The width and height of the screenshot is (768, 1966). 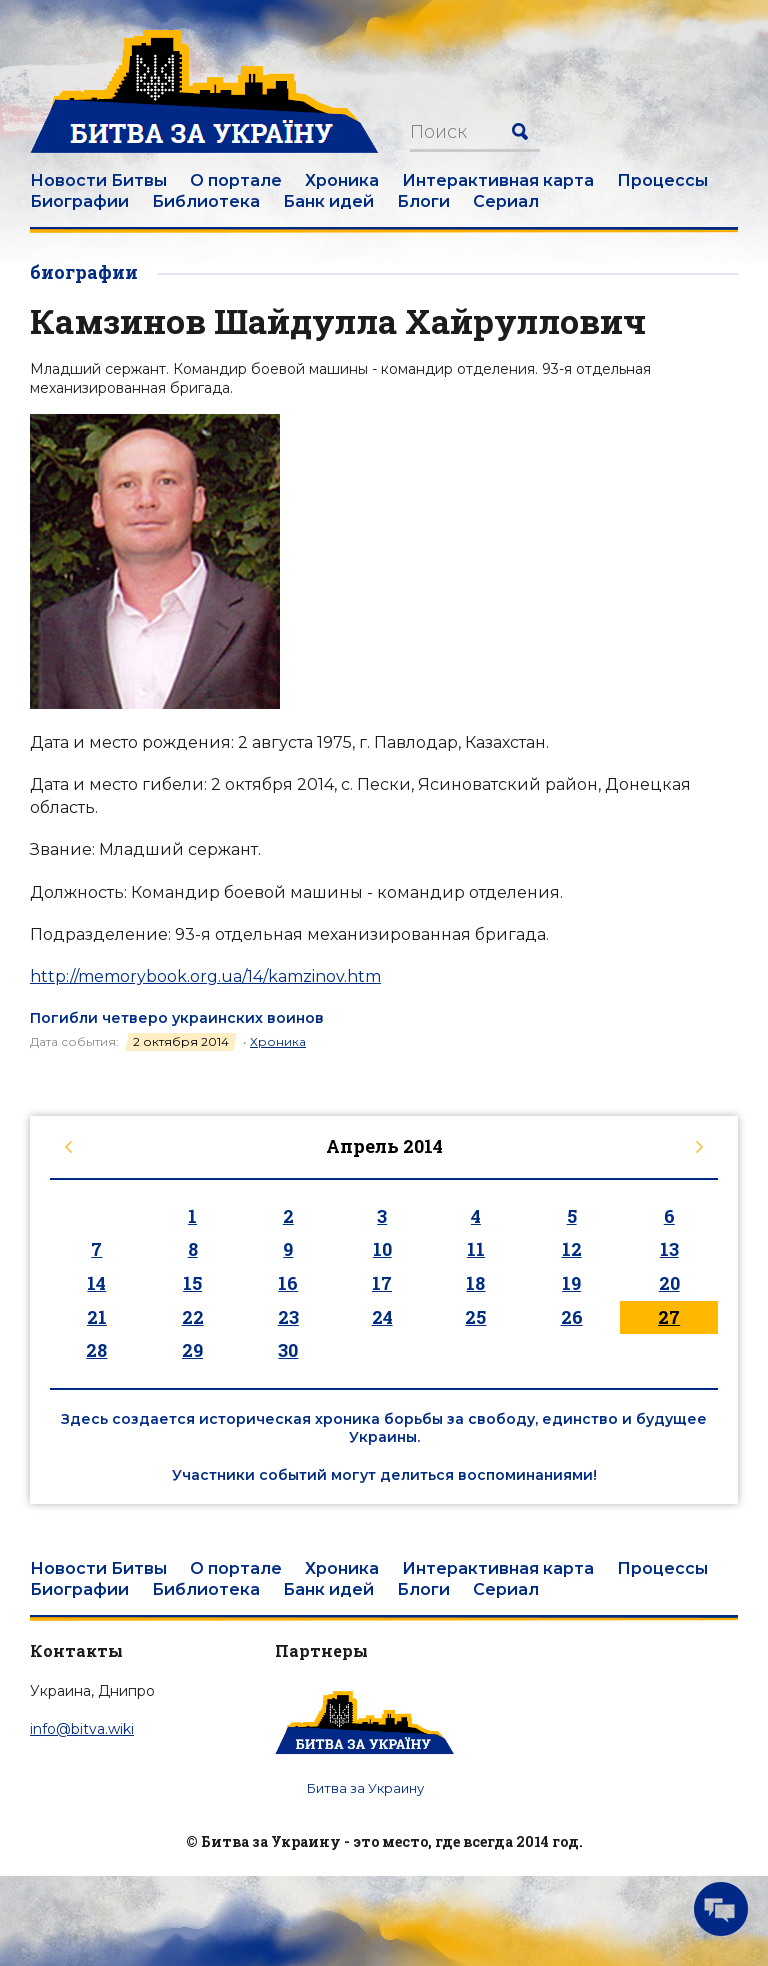 What do you see at coordinates (506, 201) in the screenshot?
I see `Сериал` at bounding box center [506, 201].